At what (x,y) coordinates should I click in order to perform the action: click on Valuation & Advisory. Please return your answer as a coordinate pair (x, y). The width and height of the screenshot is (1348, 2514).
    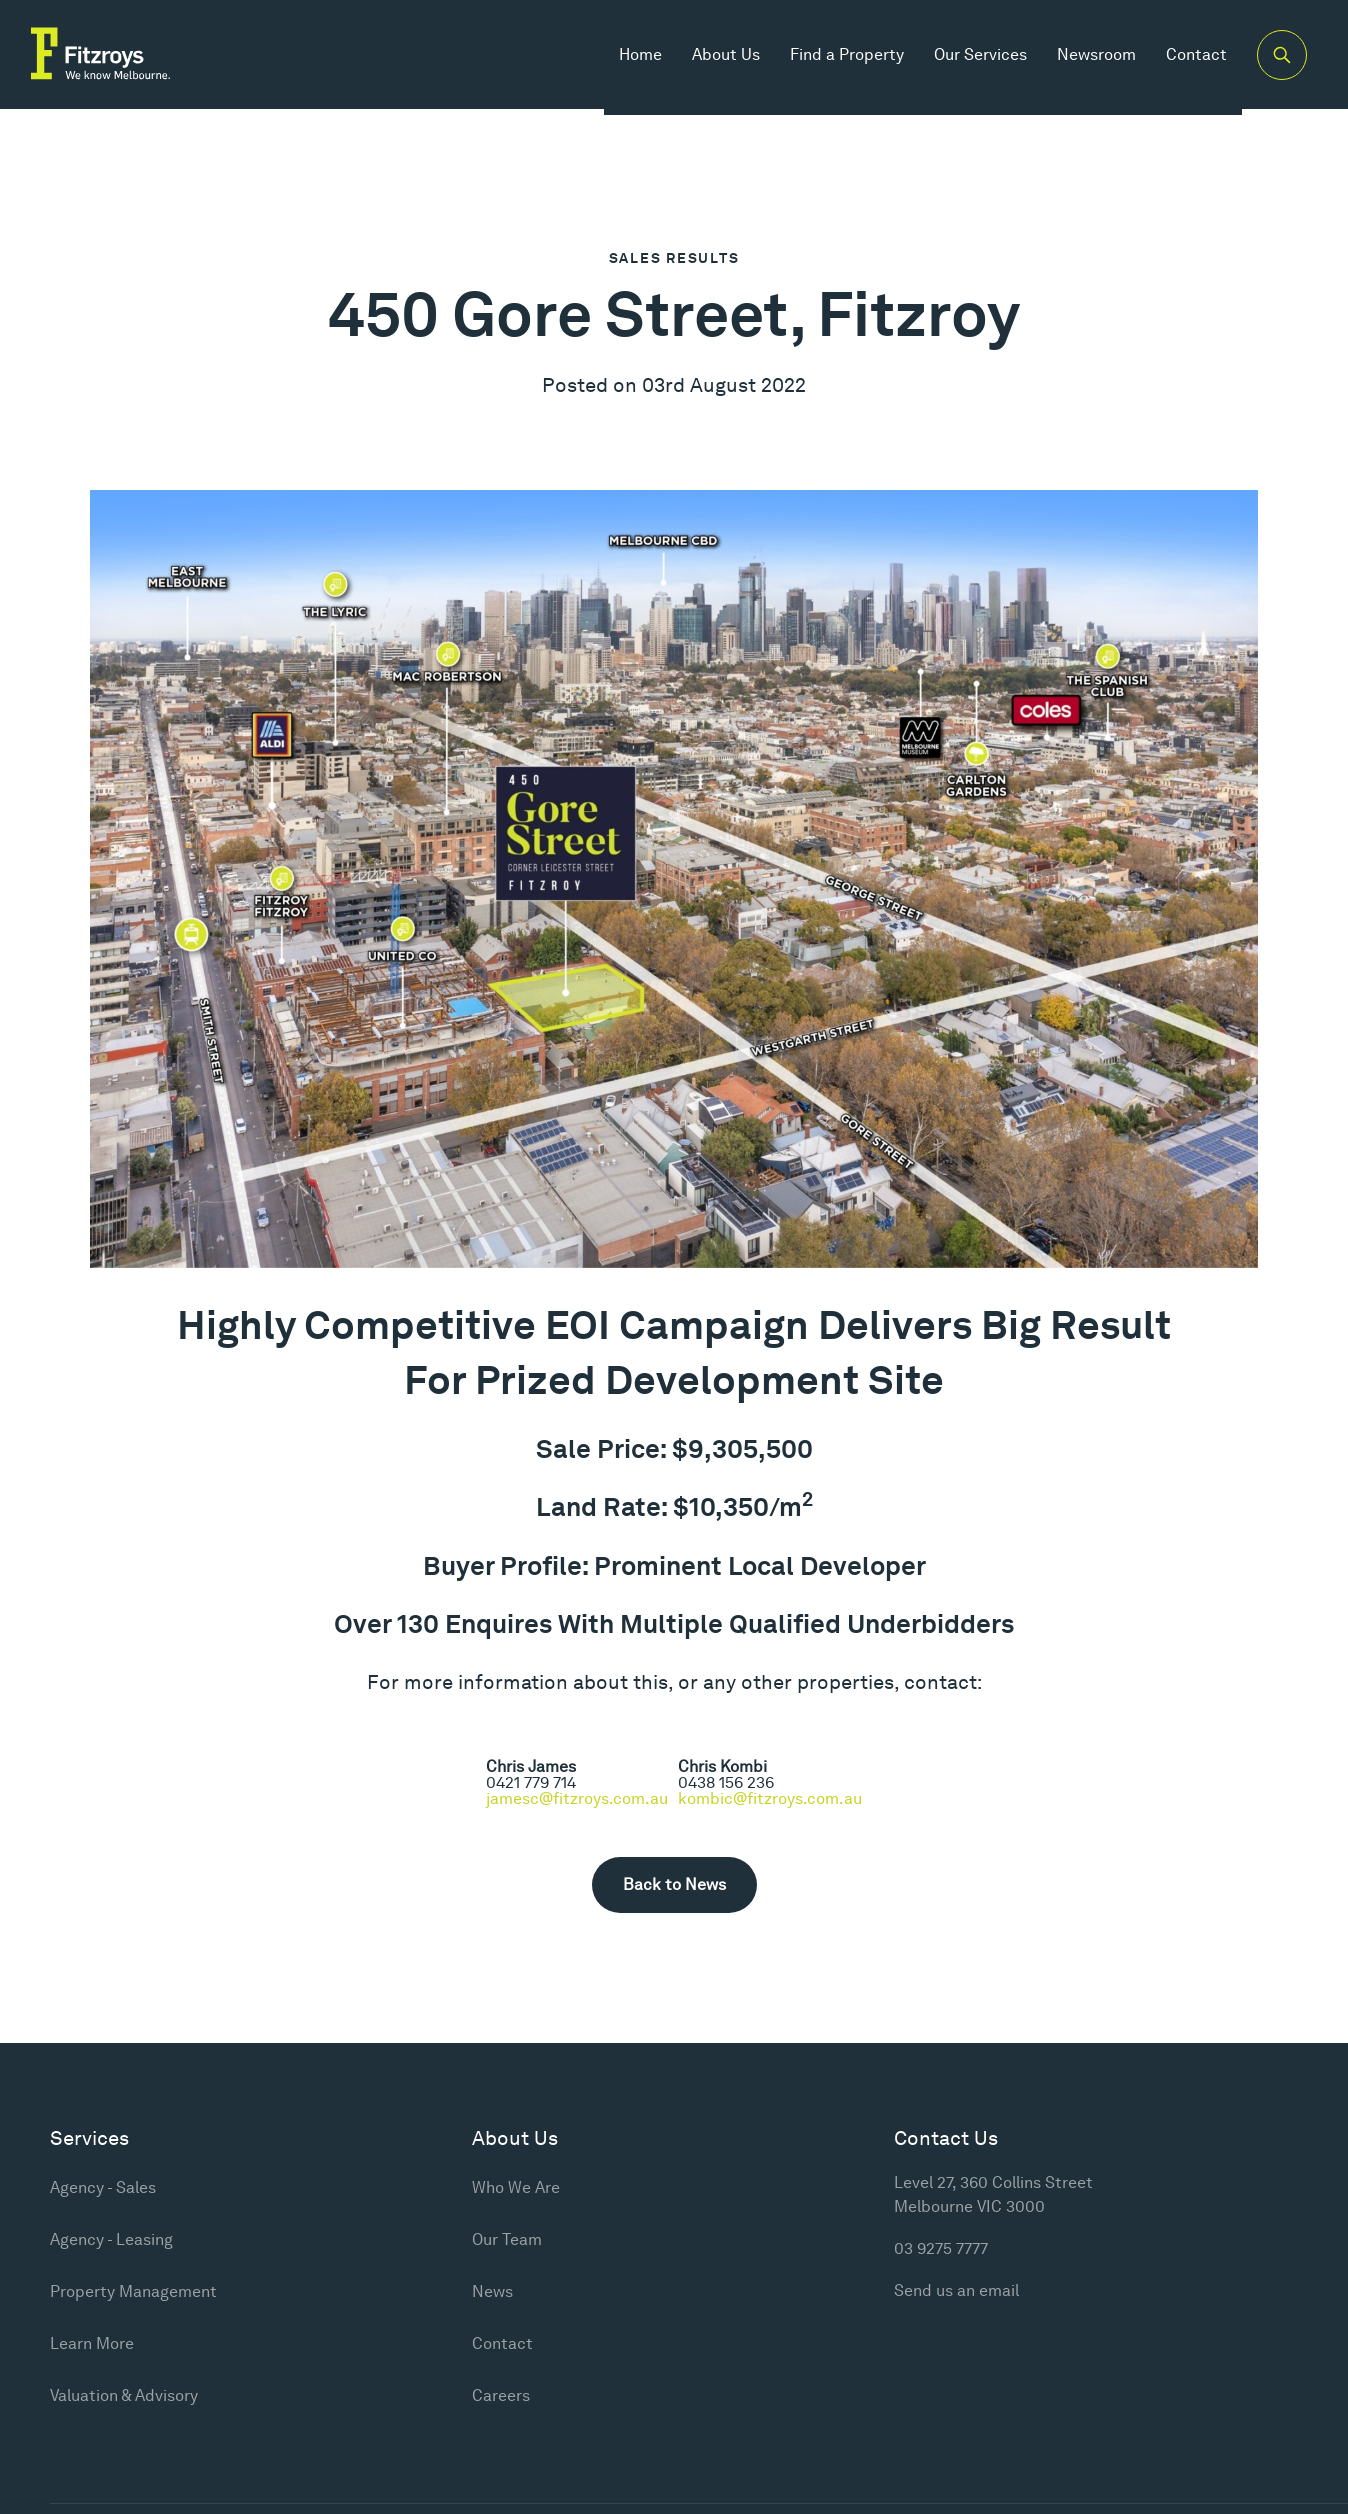
    Looking at the image, I should click on (124, 2395).